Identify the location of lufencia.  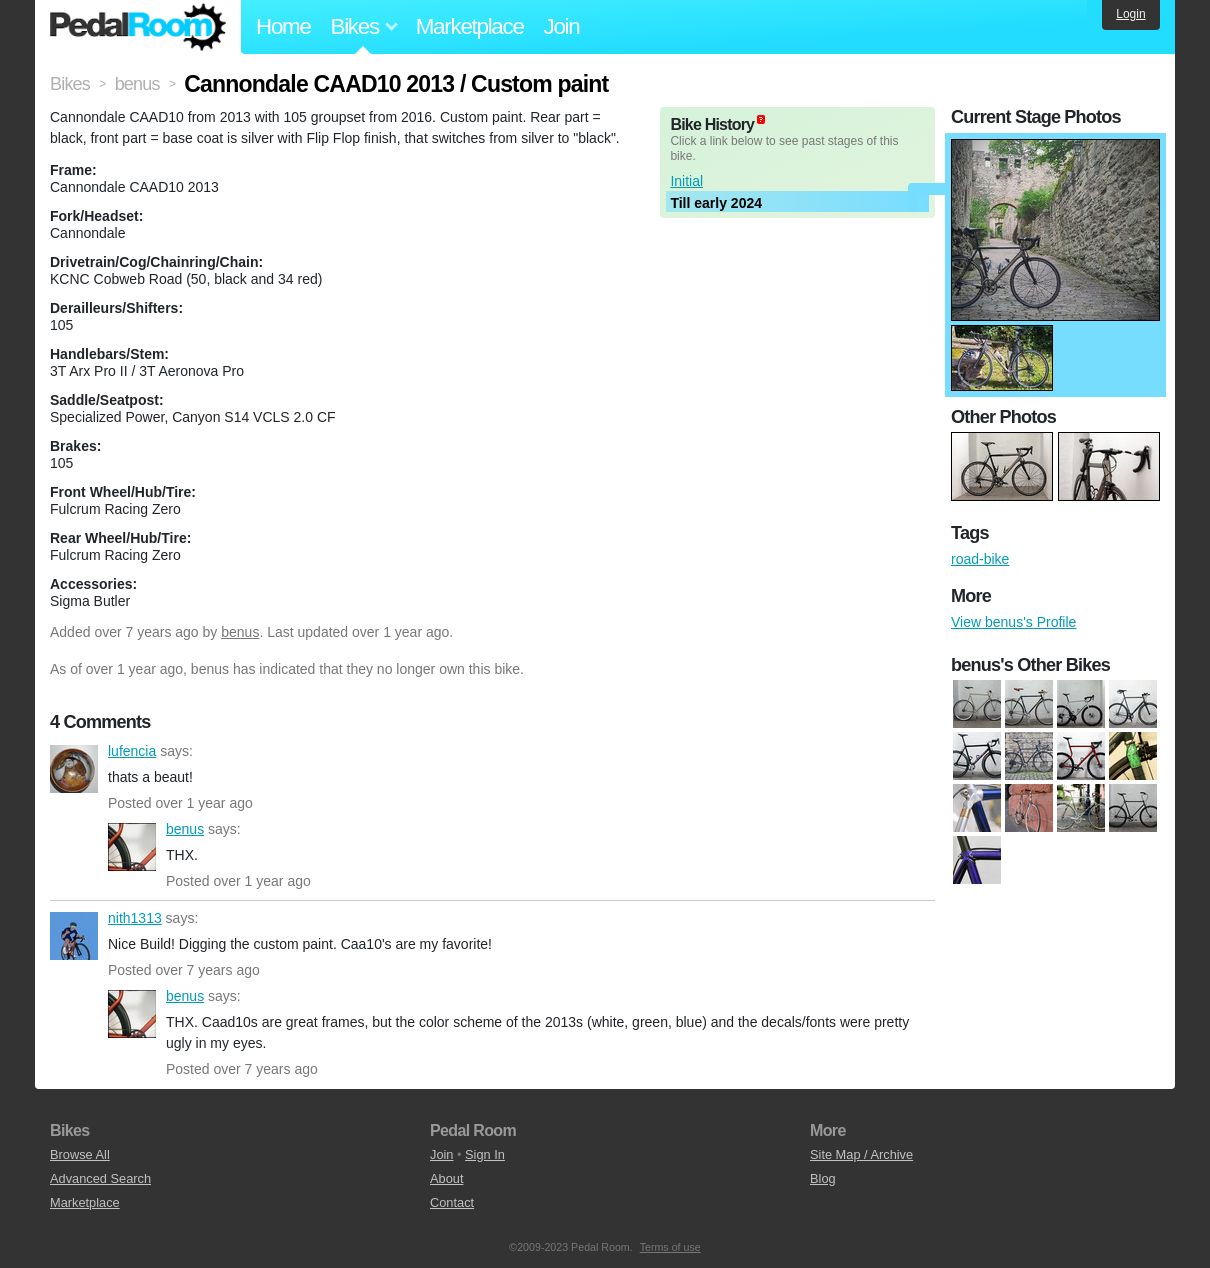
(74, 769).